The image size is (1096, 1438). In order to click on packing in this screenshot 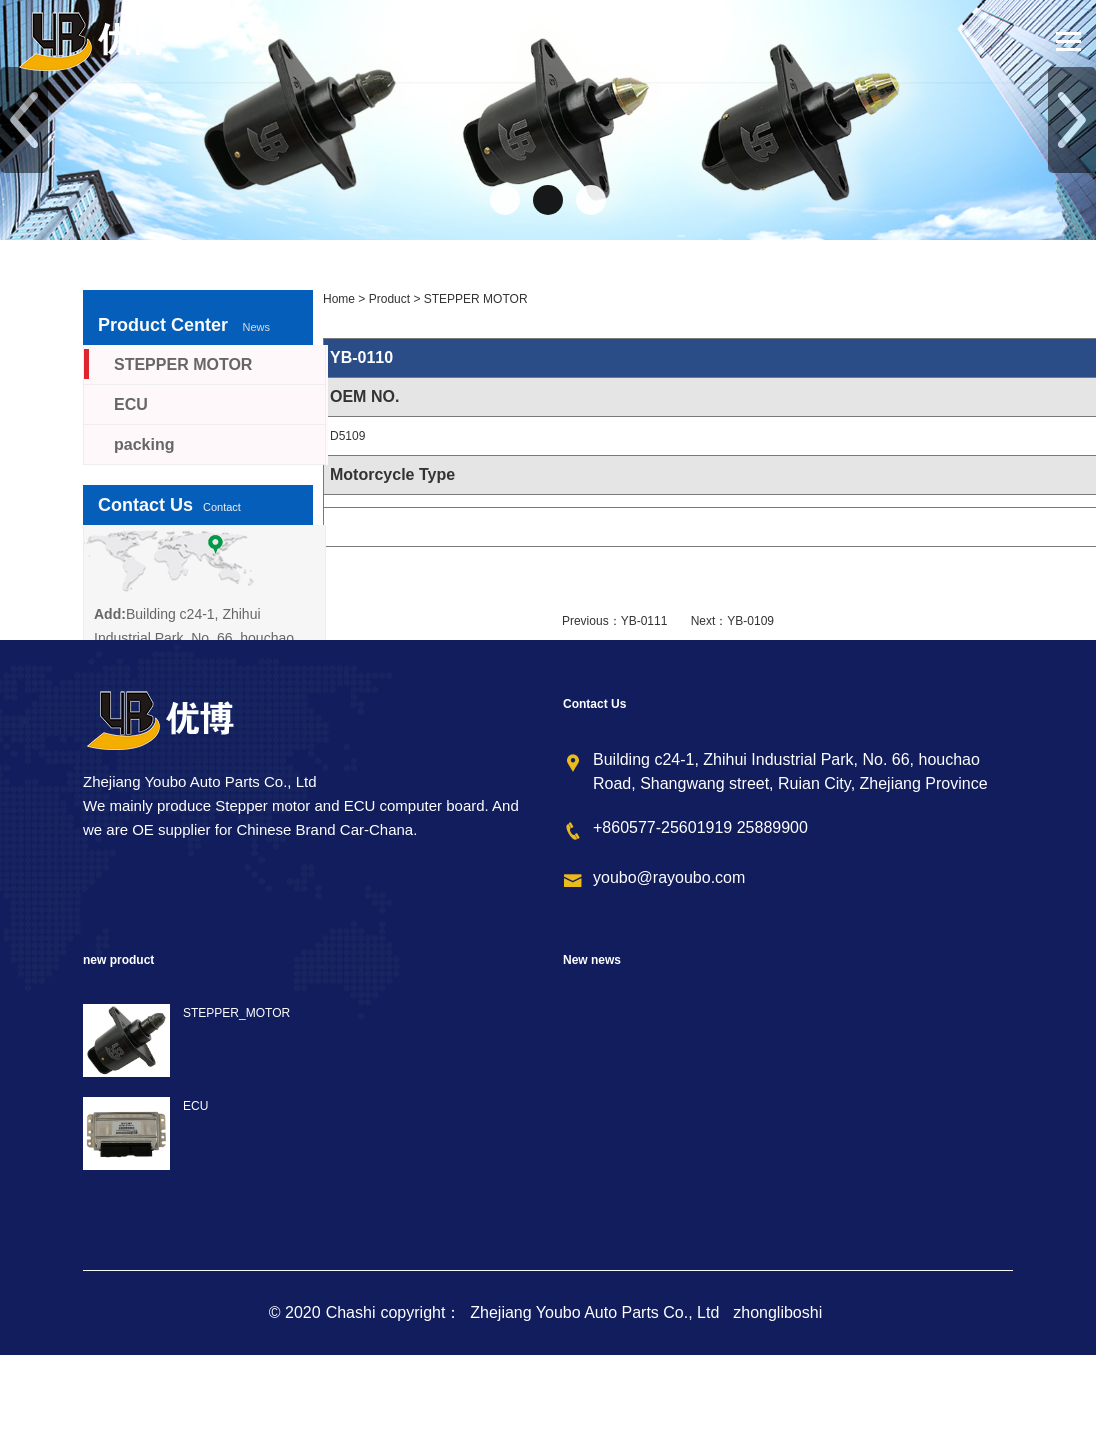, I will do `click(144, 444)`.